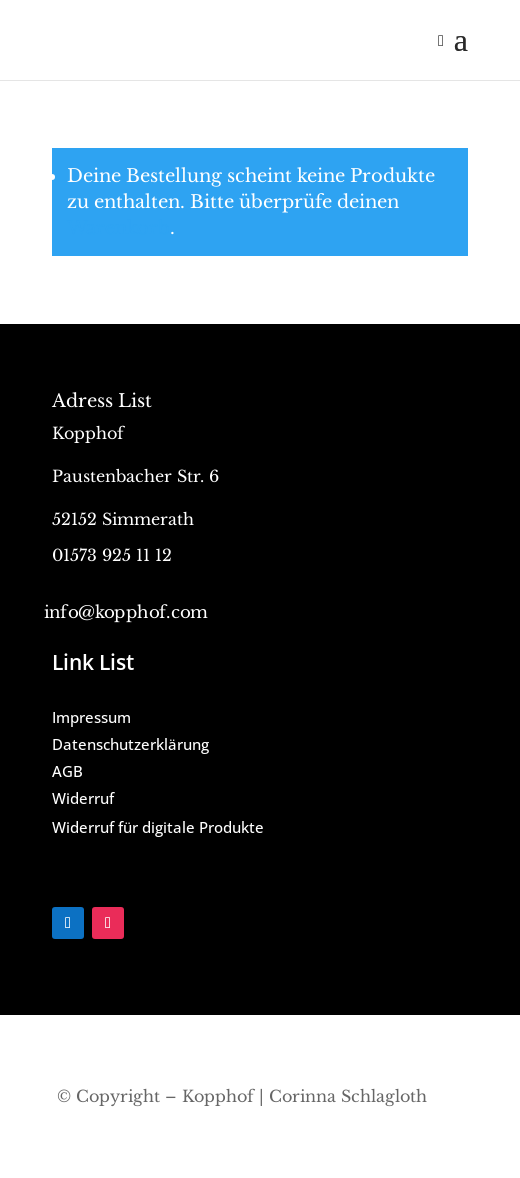 Image resolution: width=520 pixels, height=1178 pixels. What do you see at coordinates (118, 228) in the screenshot?
I see `Warenkorb` at bounding box center [118, 228].